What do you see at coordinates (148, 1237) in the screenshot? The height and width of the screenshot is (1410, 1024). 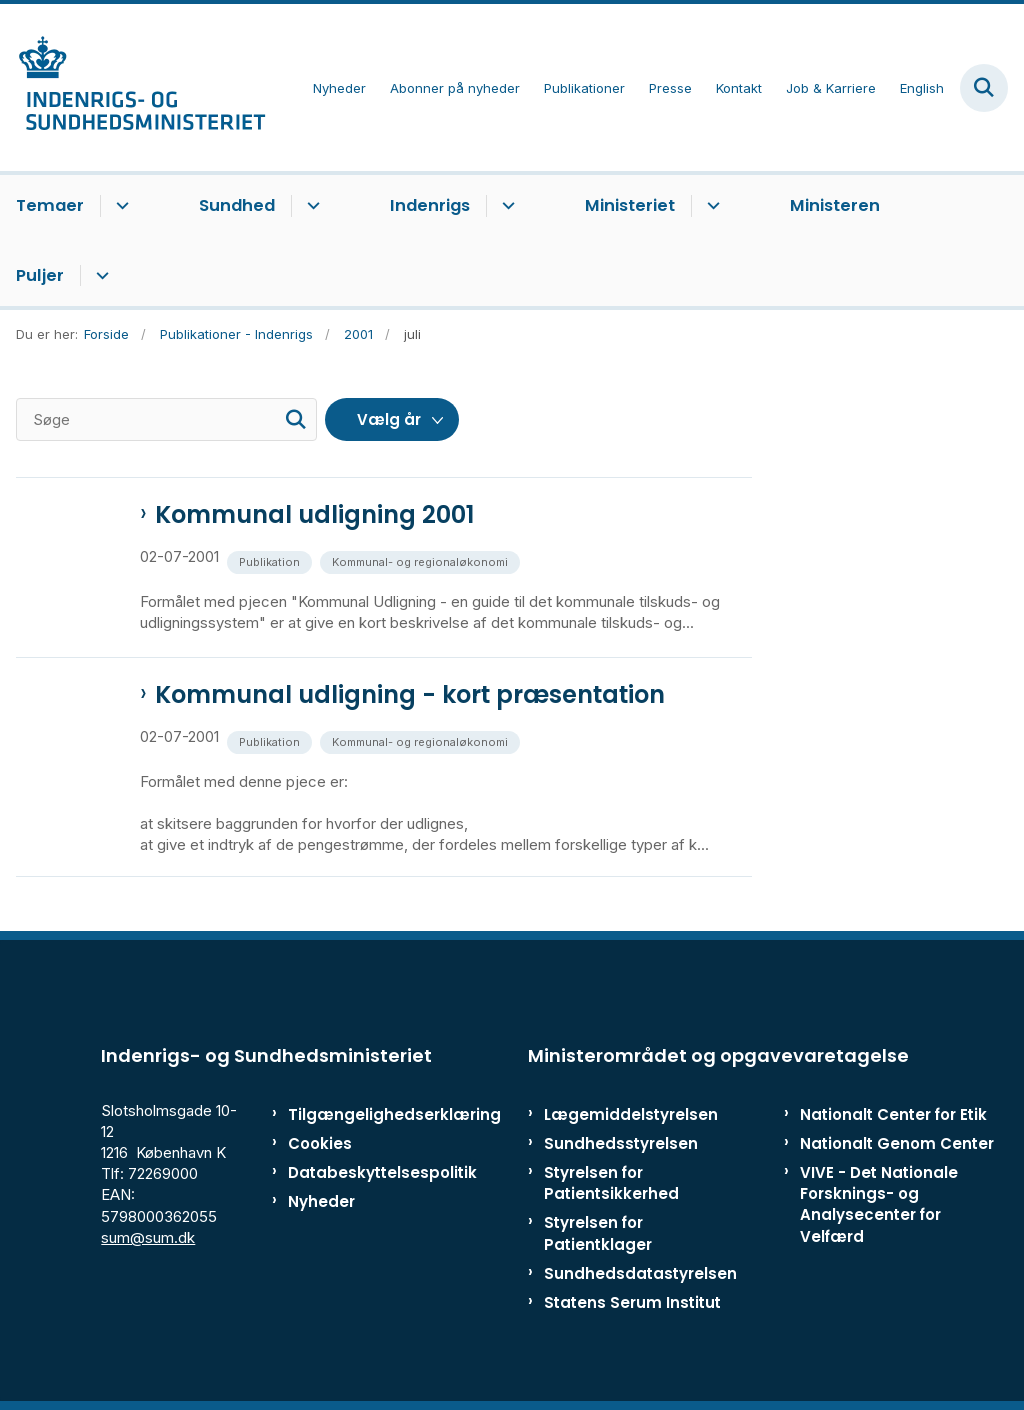 I see `sum@sum.dk` at bounding box center [148, 1237].